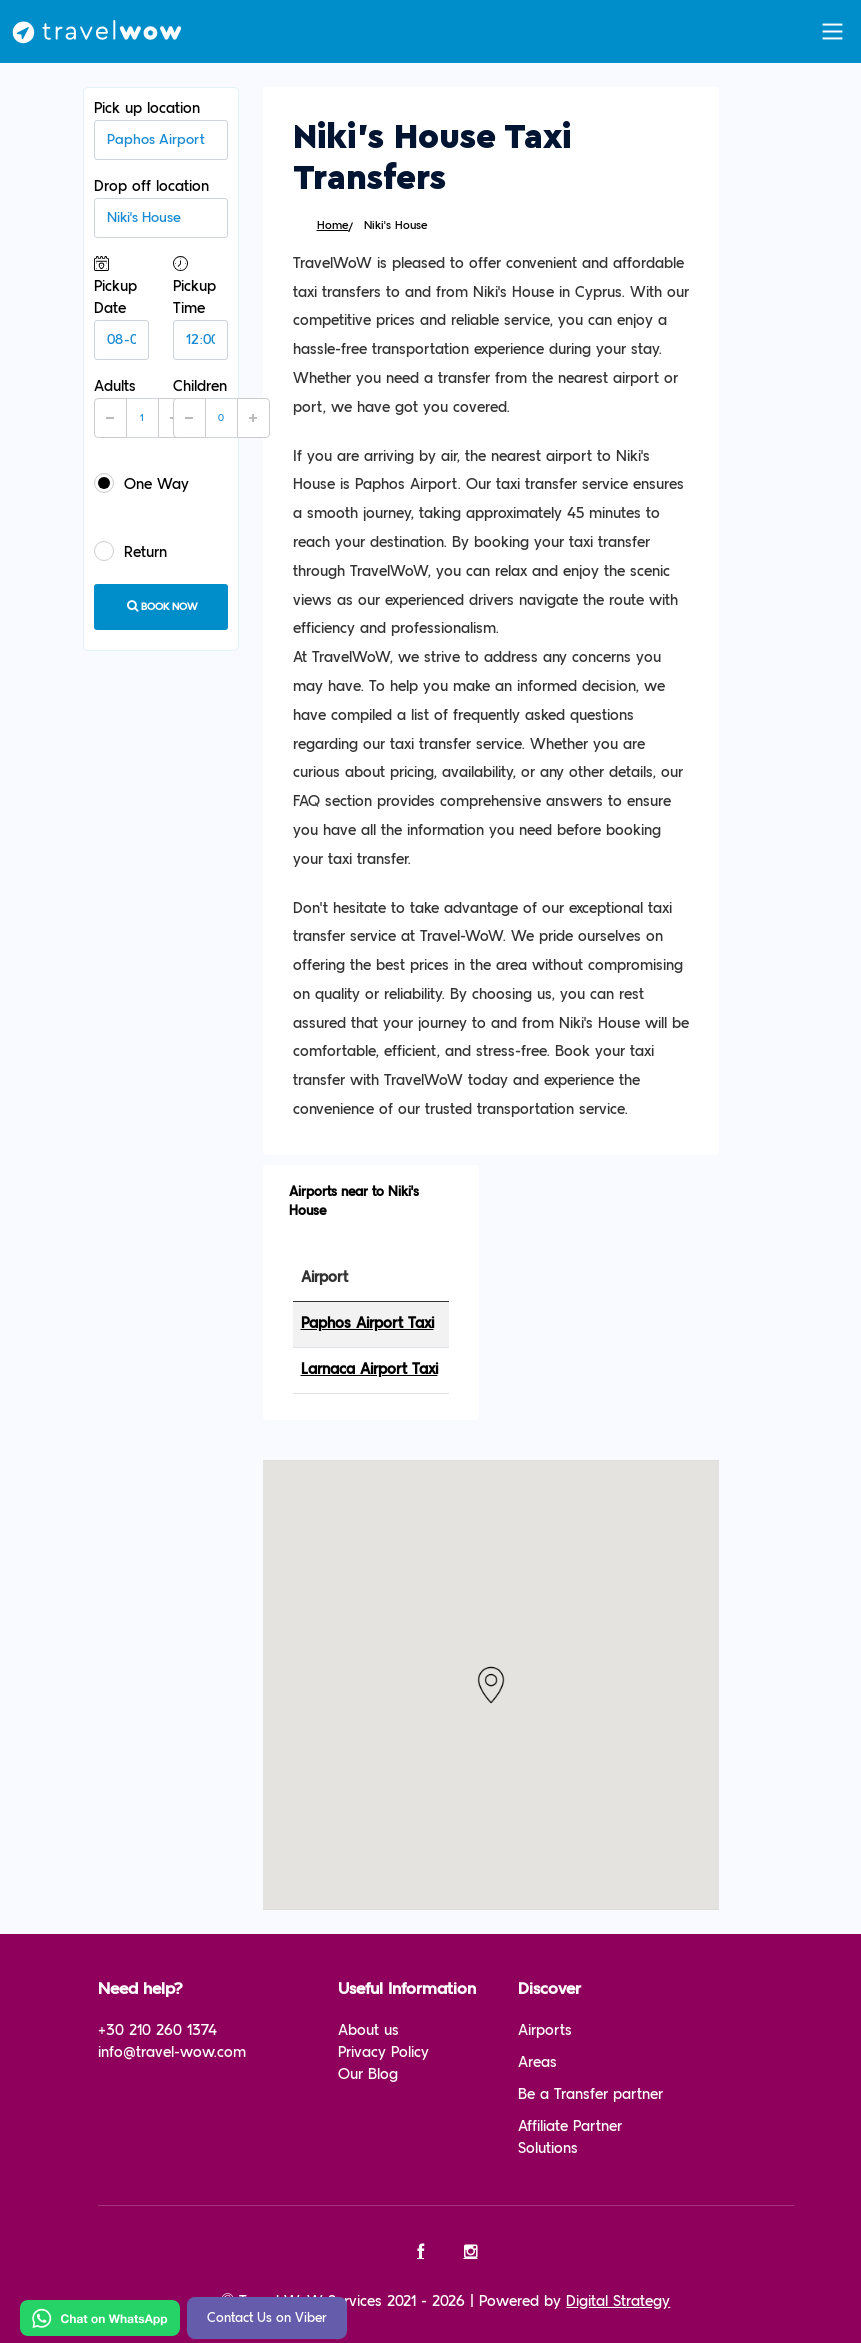  Describe the element at coordinates (121, 307) in the screenshot. I see `Pickup Date` at that location.